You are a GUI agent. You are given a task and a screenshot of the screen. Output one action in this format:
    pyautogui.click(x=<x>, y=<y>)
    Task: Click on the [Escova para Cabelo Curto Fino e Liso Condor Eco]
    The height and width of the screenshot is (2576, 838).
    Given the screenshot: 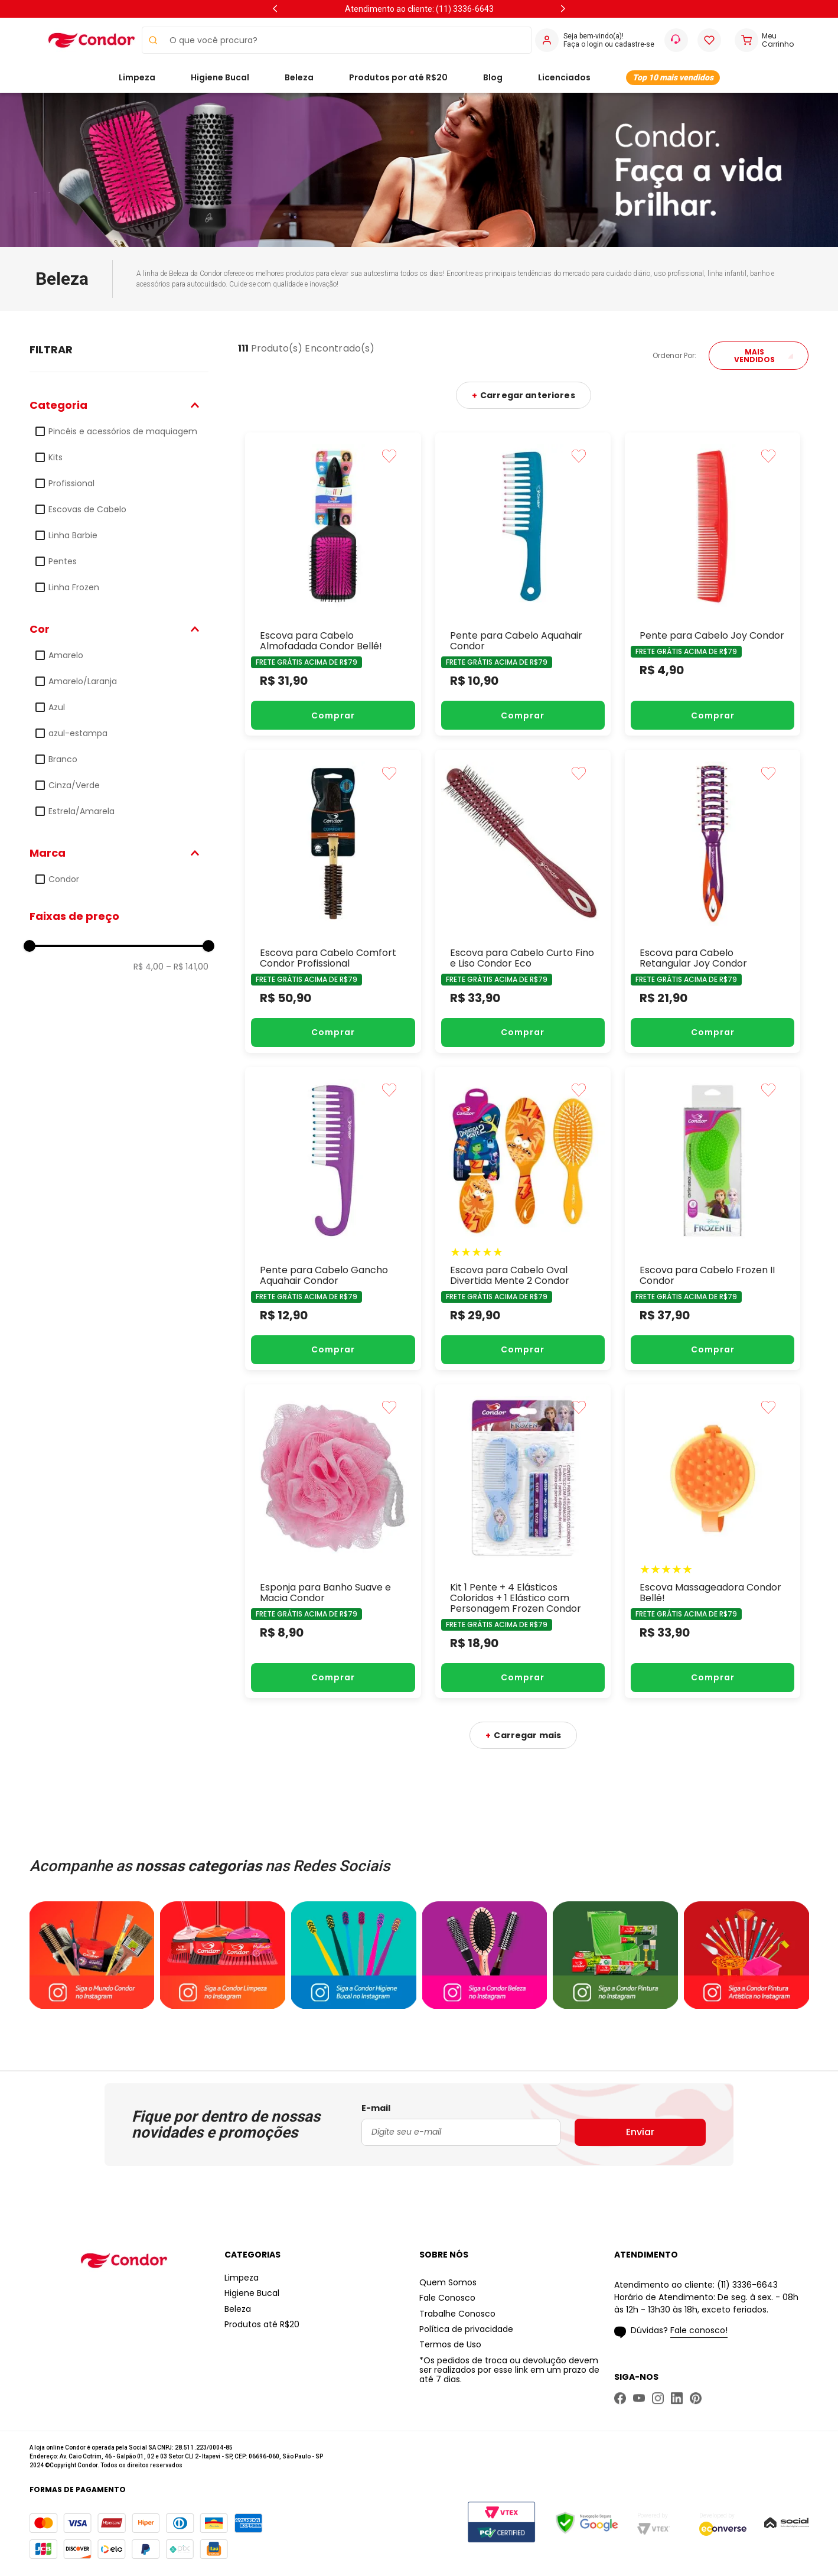 What is the action you would take?
    pyautogui.click(x=523, y=901)
    